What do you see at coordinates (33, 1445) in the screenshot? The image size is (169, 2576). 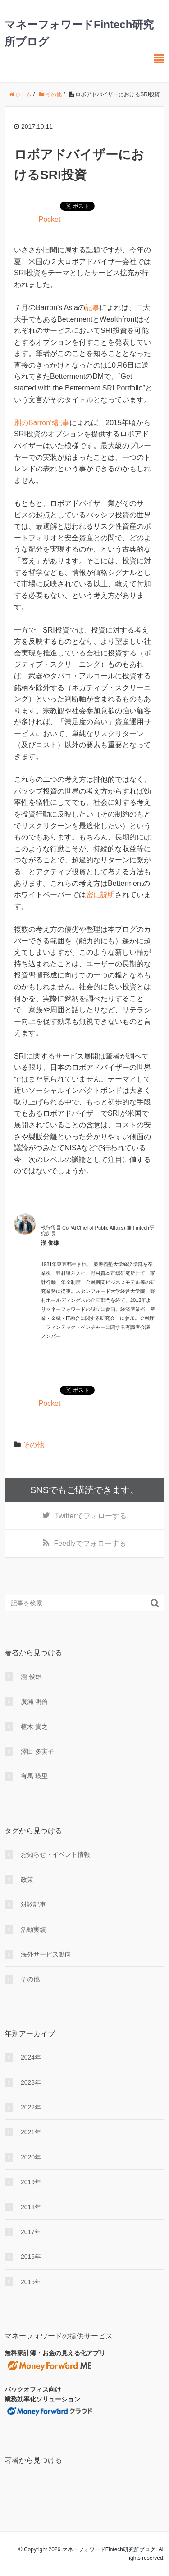 I see `その他` at bounding box center [33, 1445].